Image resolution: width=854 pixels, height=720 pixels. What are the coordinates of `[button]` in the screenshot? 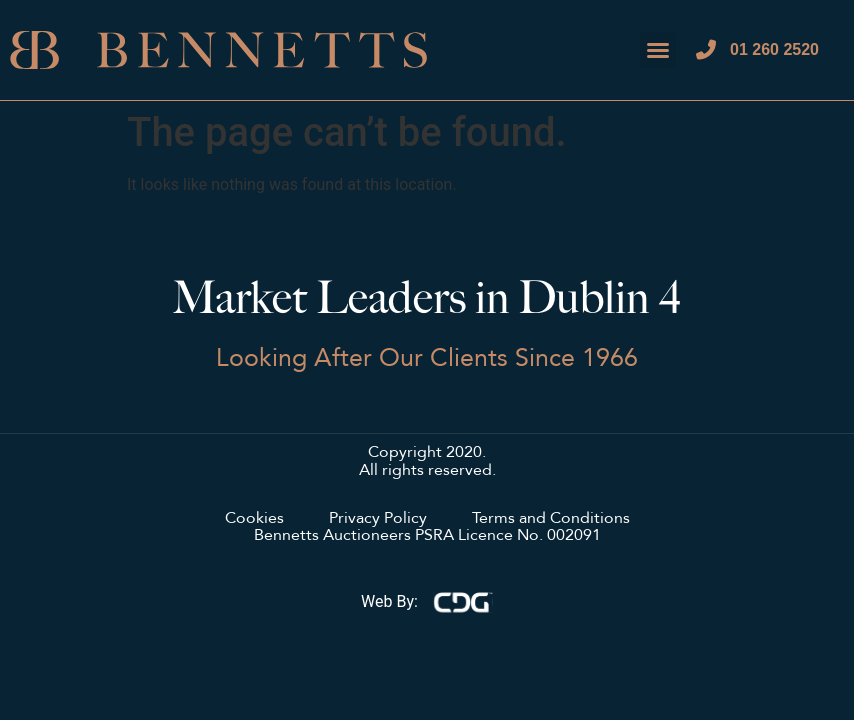 It's located at (658, 50).